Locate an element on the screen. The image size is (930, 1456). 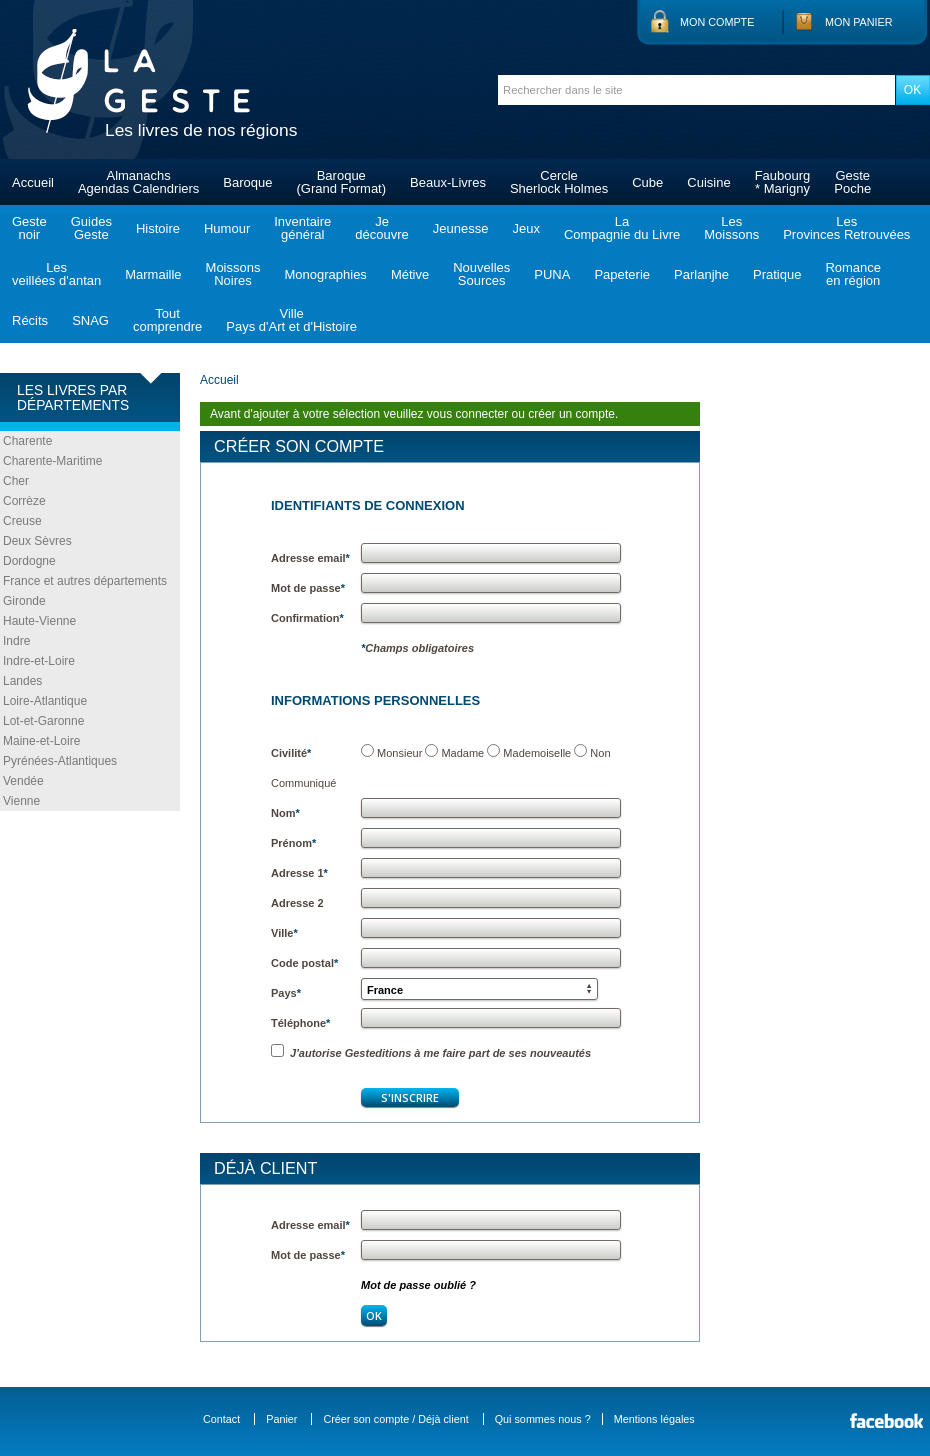
Créer son compte / Déjà client is located at coordinates (395, 1419).